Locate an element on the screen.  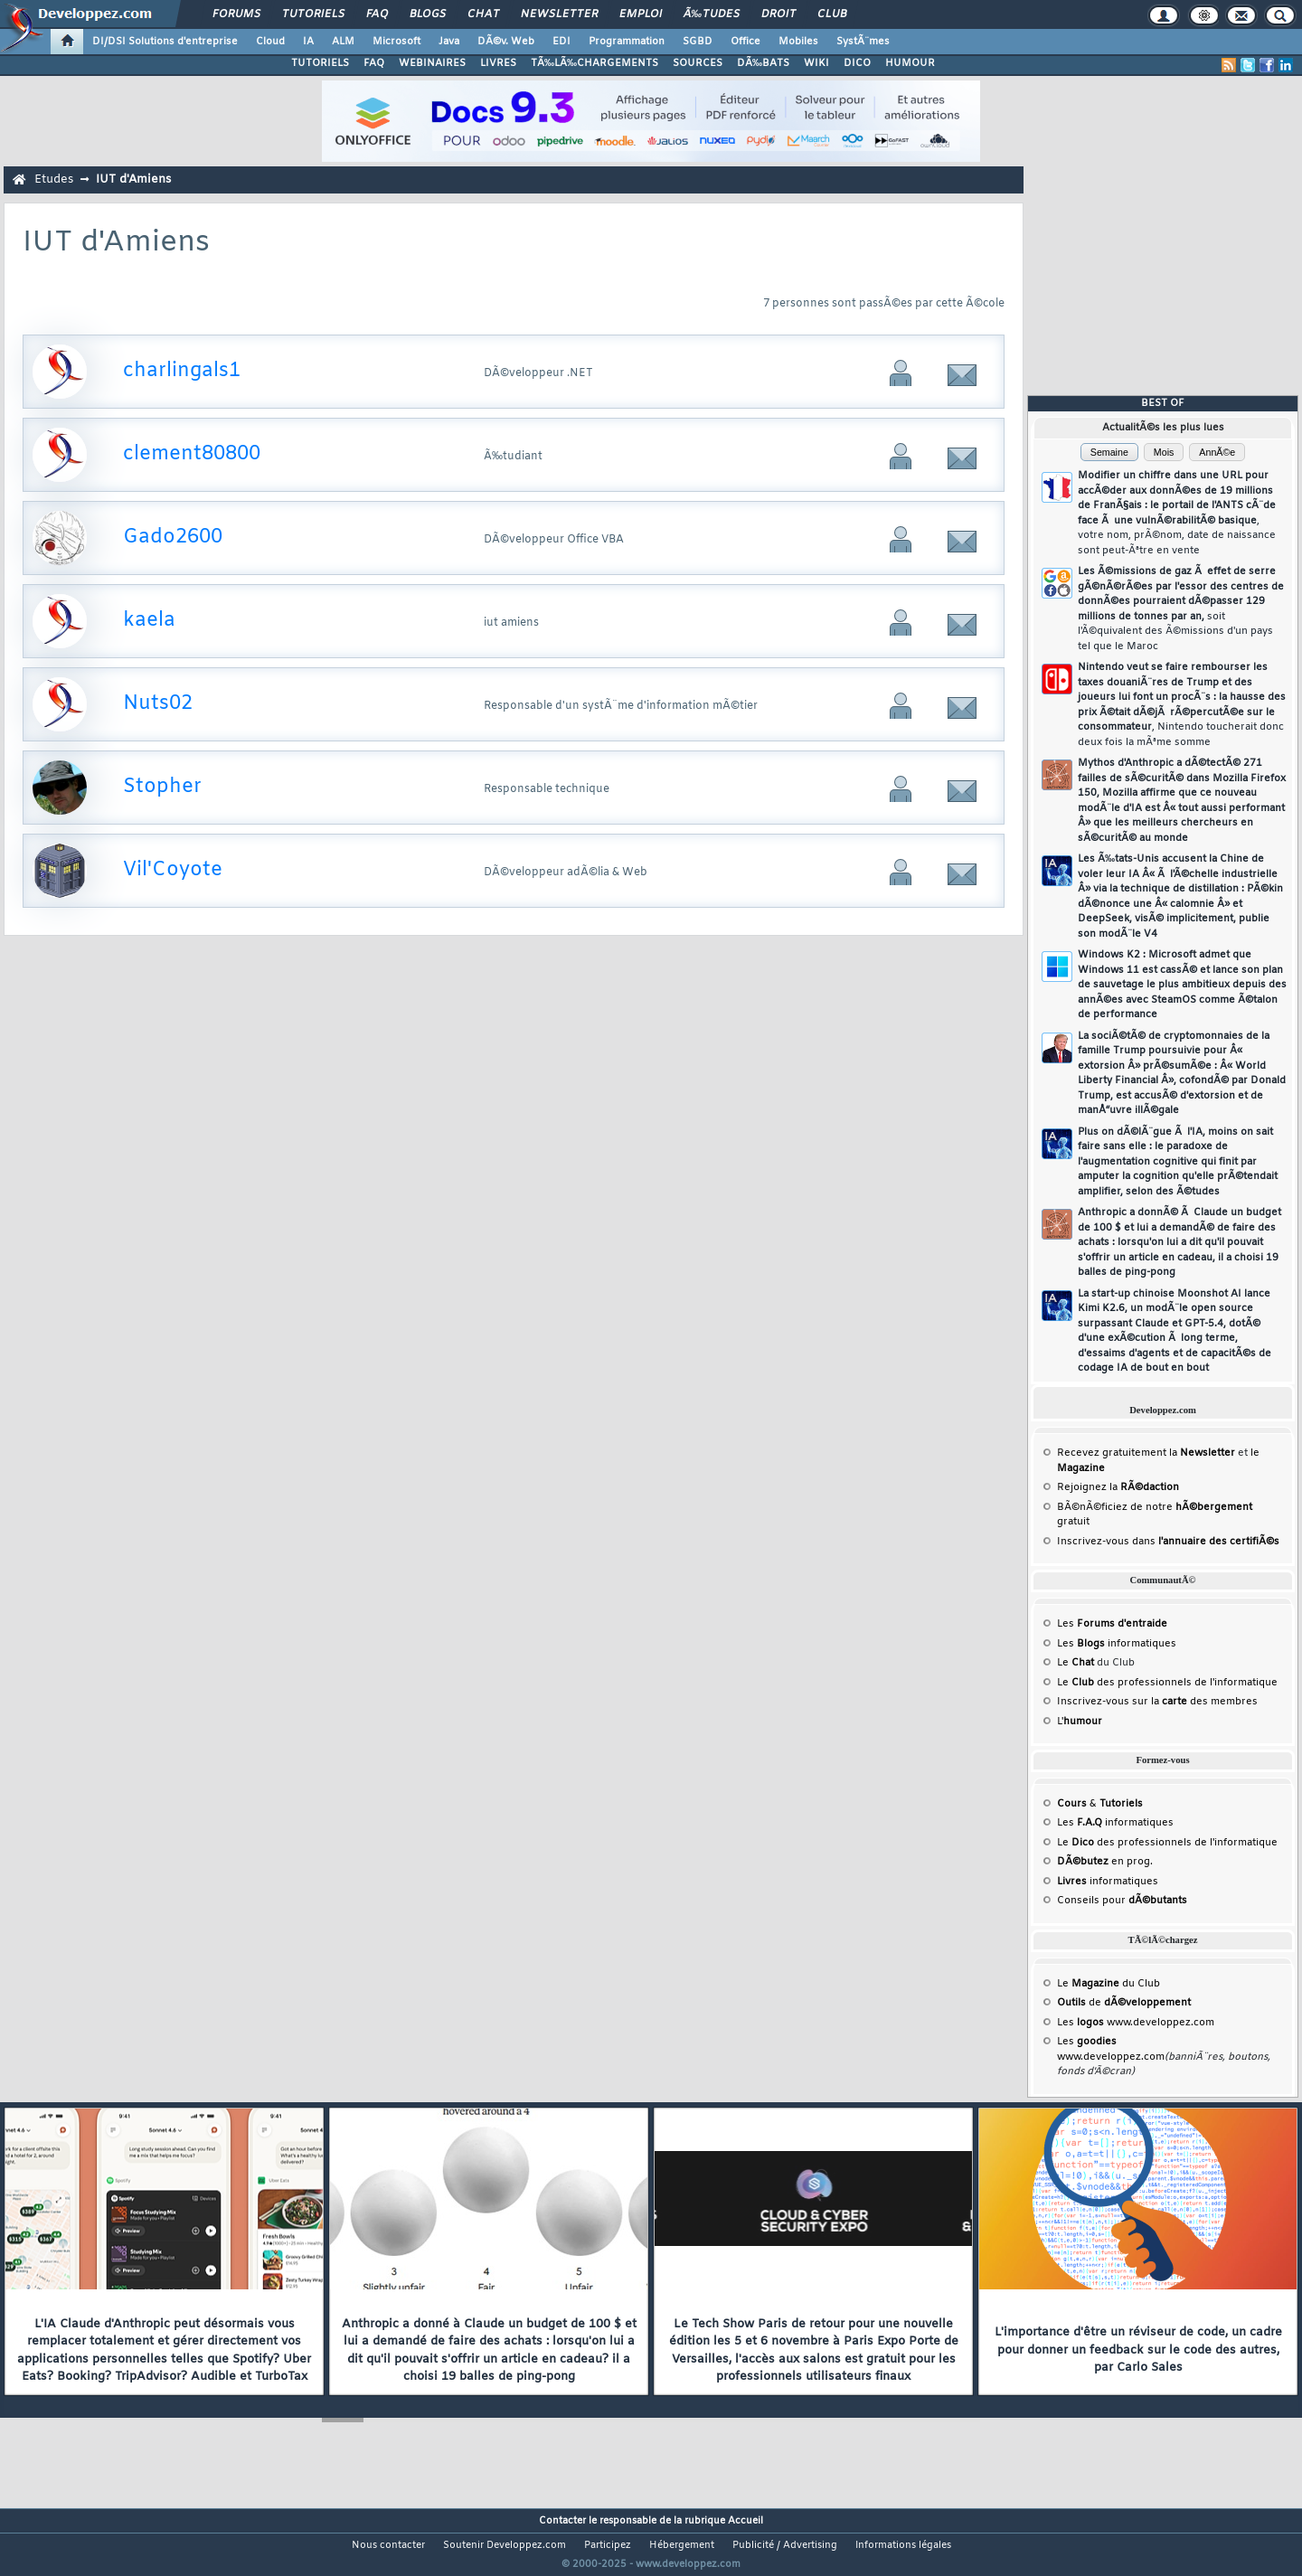
Conseils pour is located at coordinates (1122, 1900).